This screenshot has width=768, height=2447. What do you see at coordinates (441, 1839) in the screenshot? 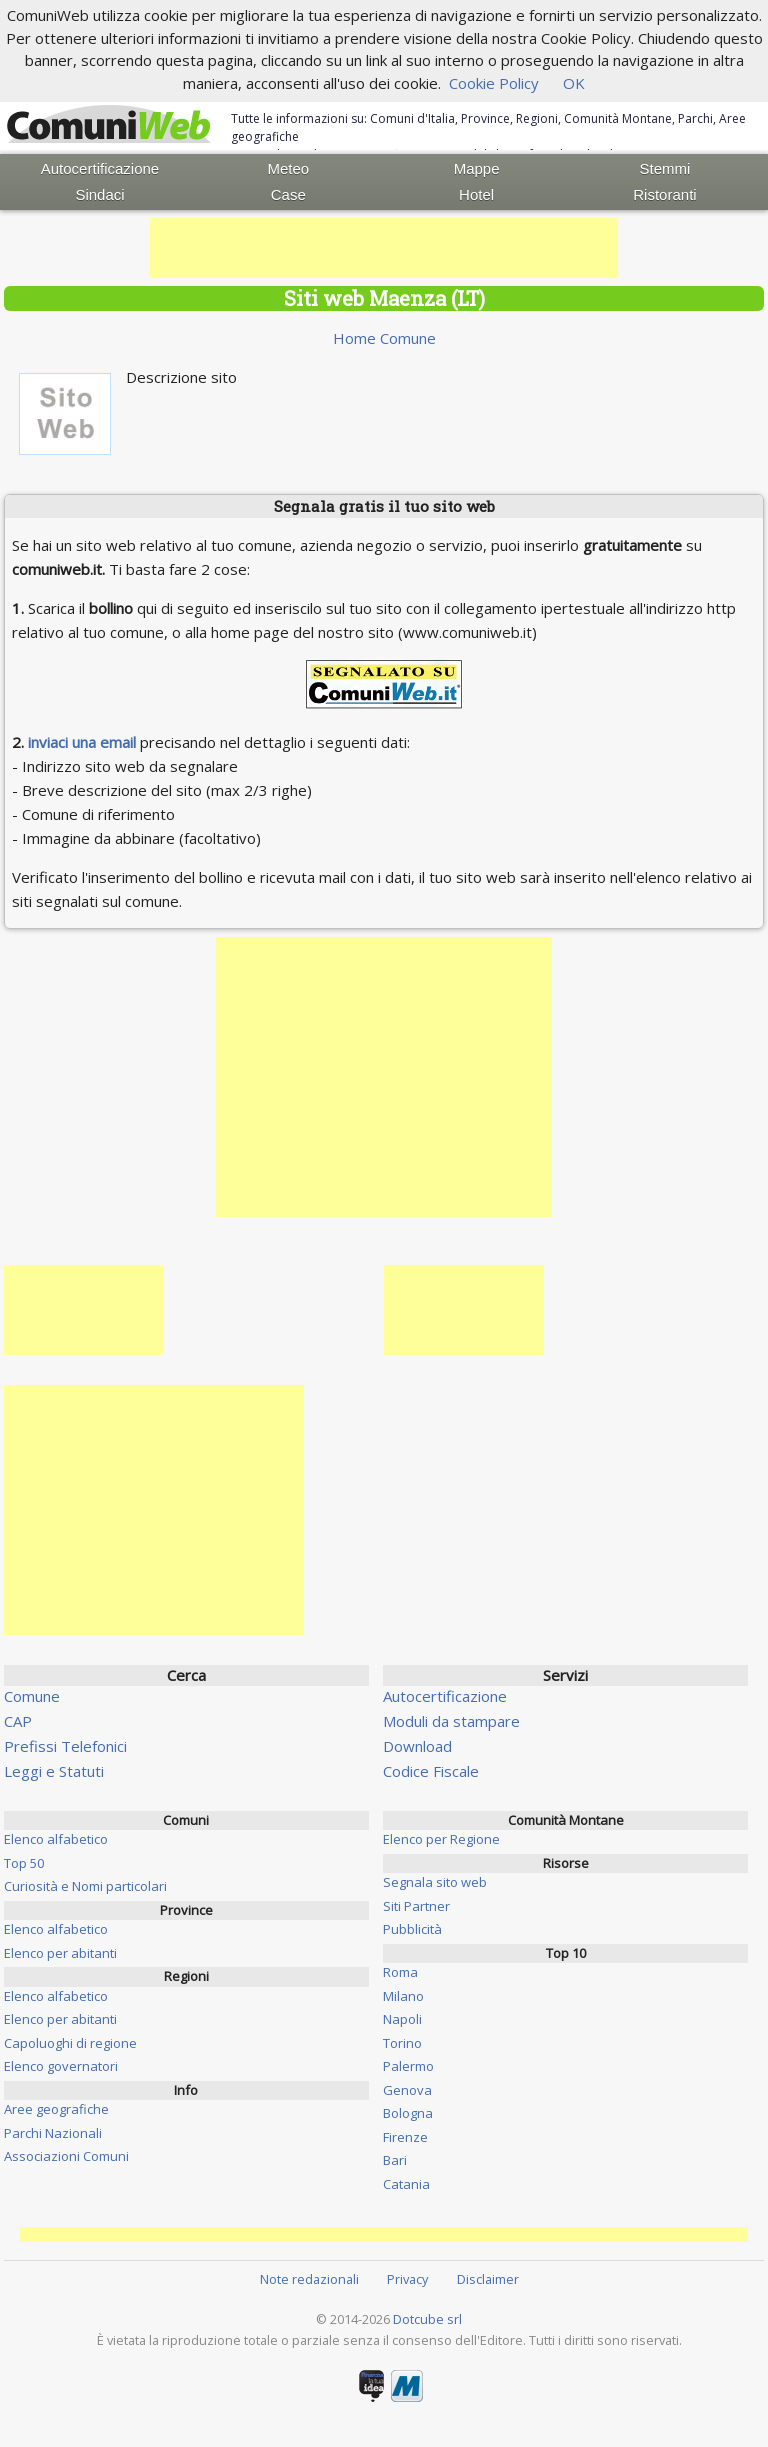
I see `Elenco per Regione` at bounding box center [441, 1839].